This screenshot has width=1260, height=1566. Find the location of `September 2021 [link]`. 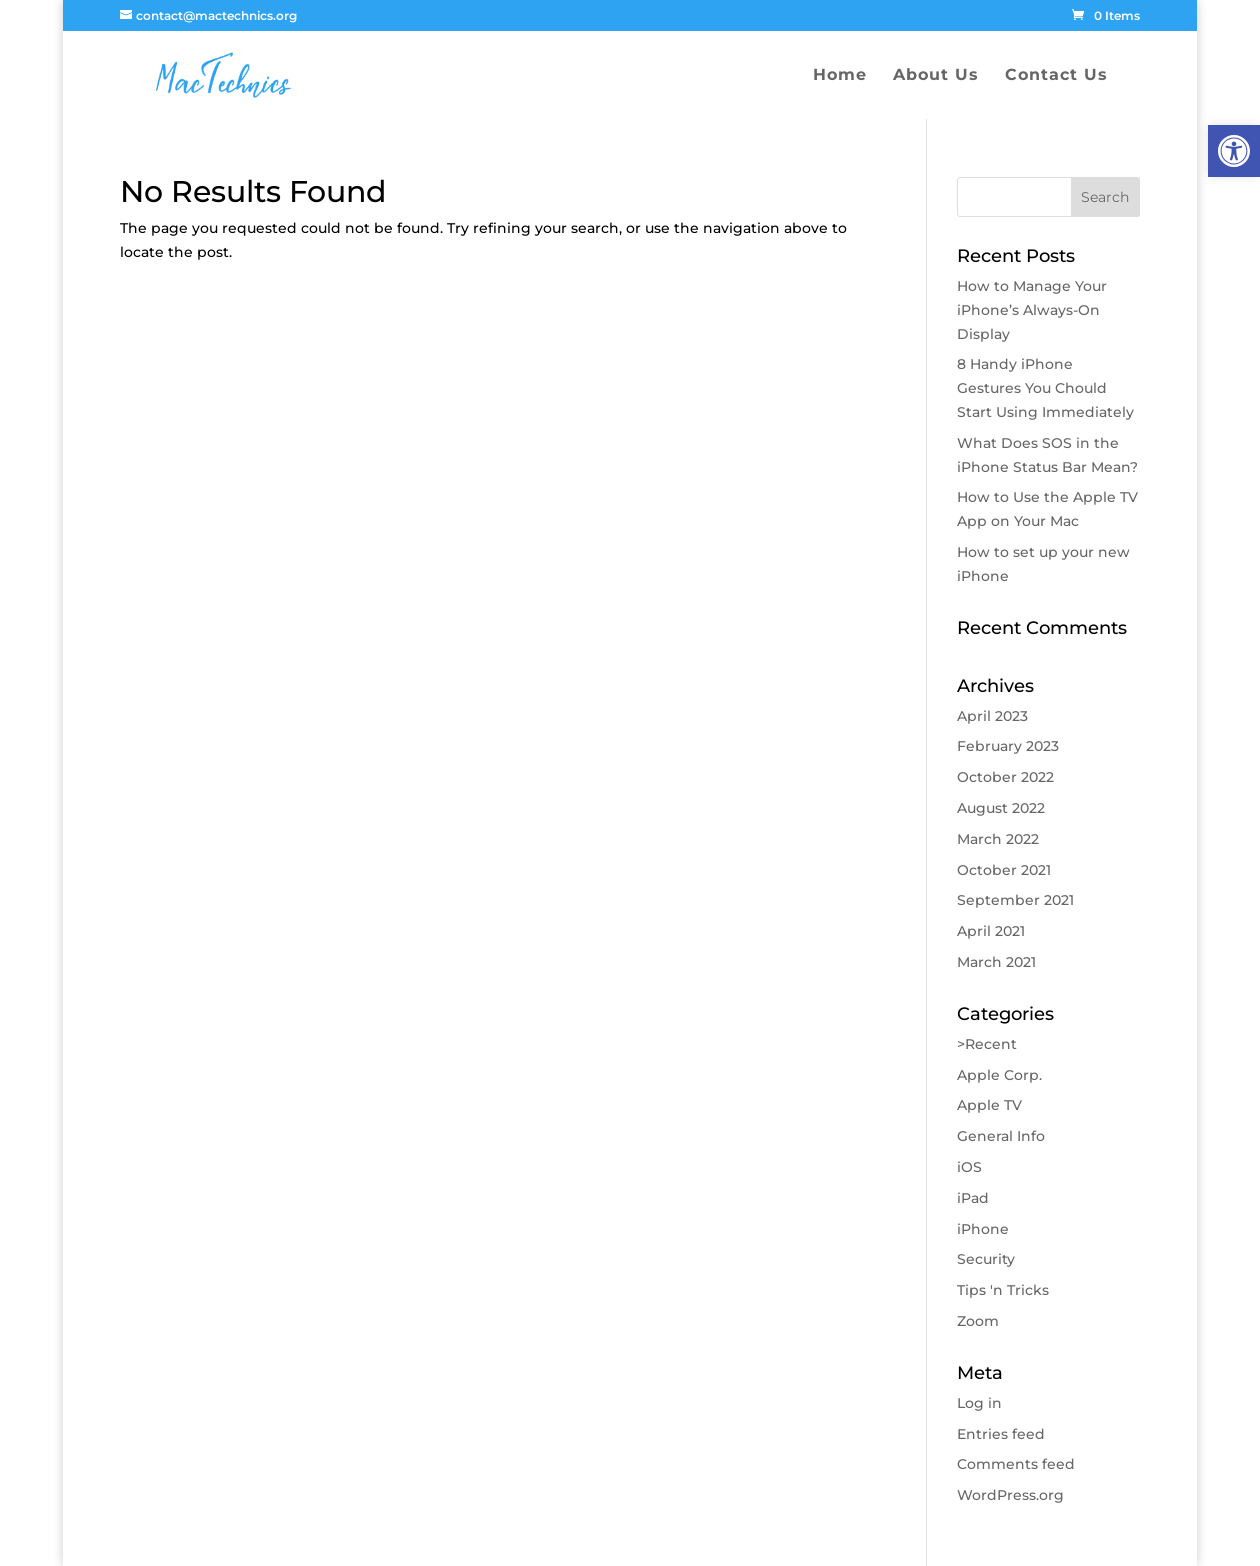

September 2021 [link] is located at coordinates (1015, 900).